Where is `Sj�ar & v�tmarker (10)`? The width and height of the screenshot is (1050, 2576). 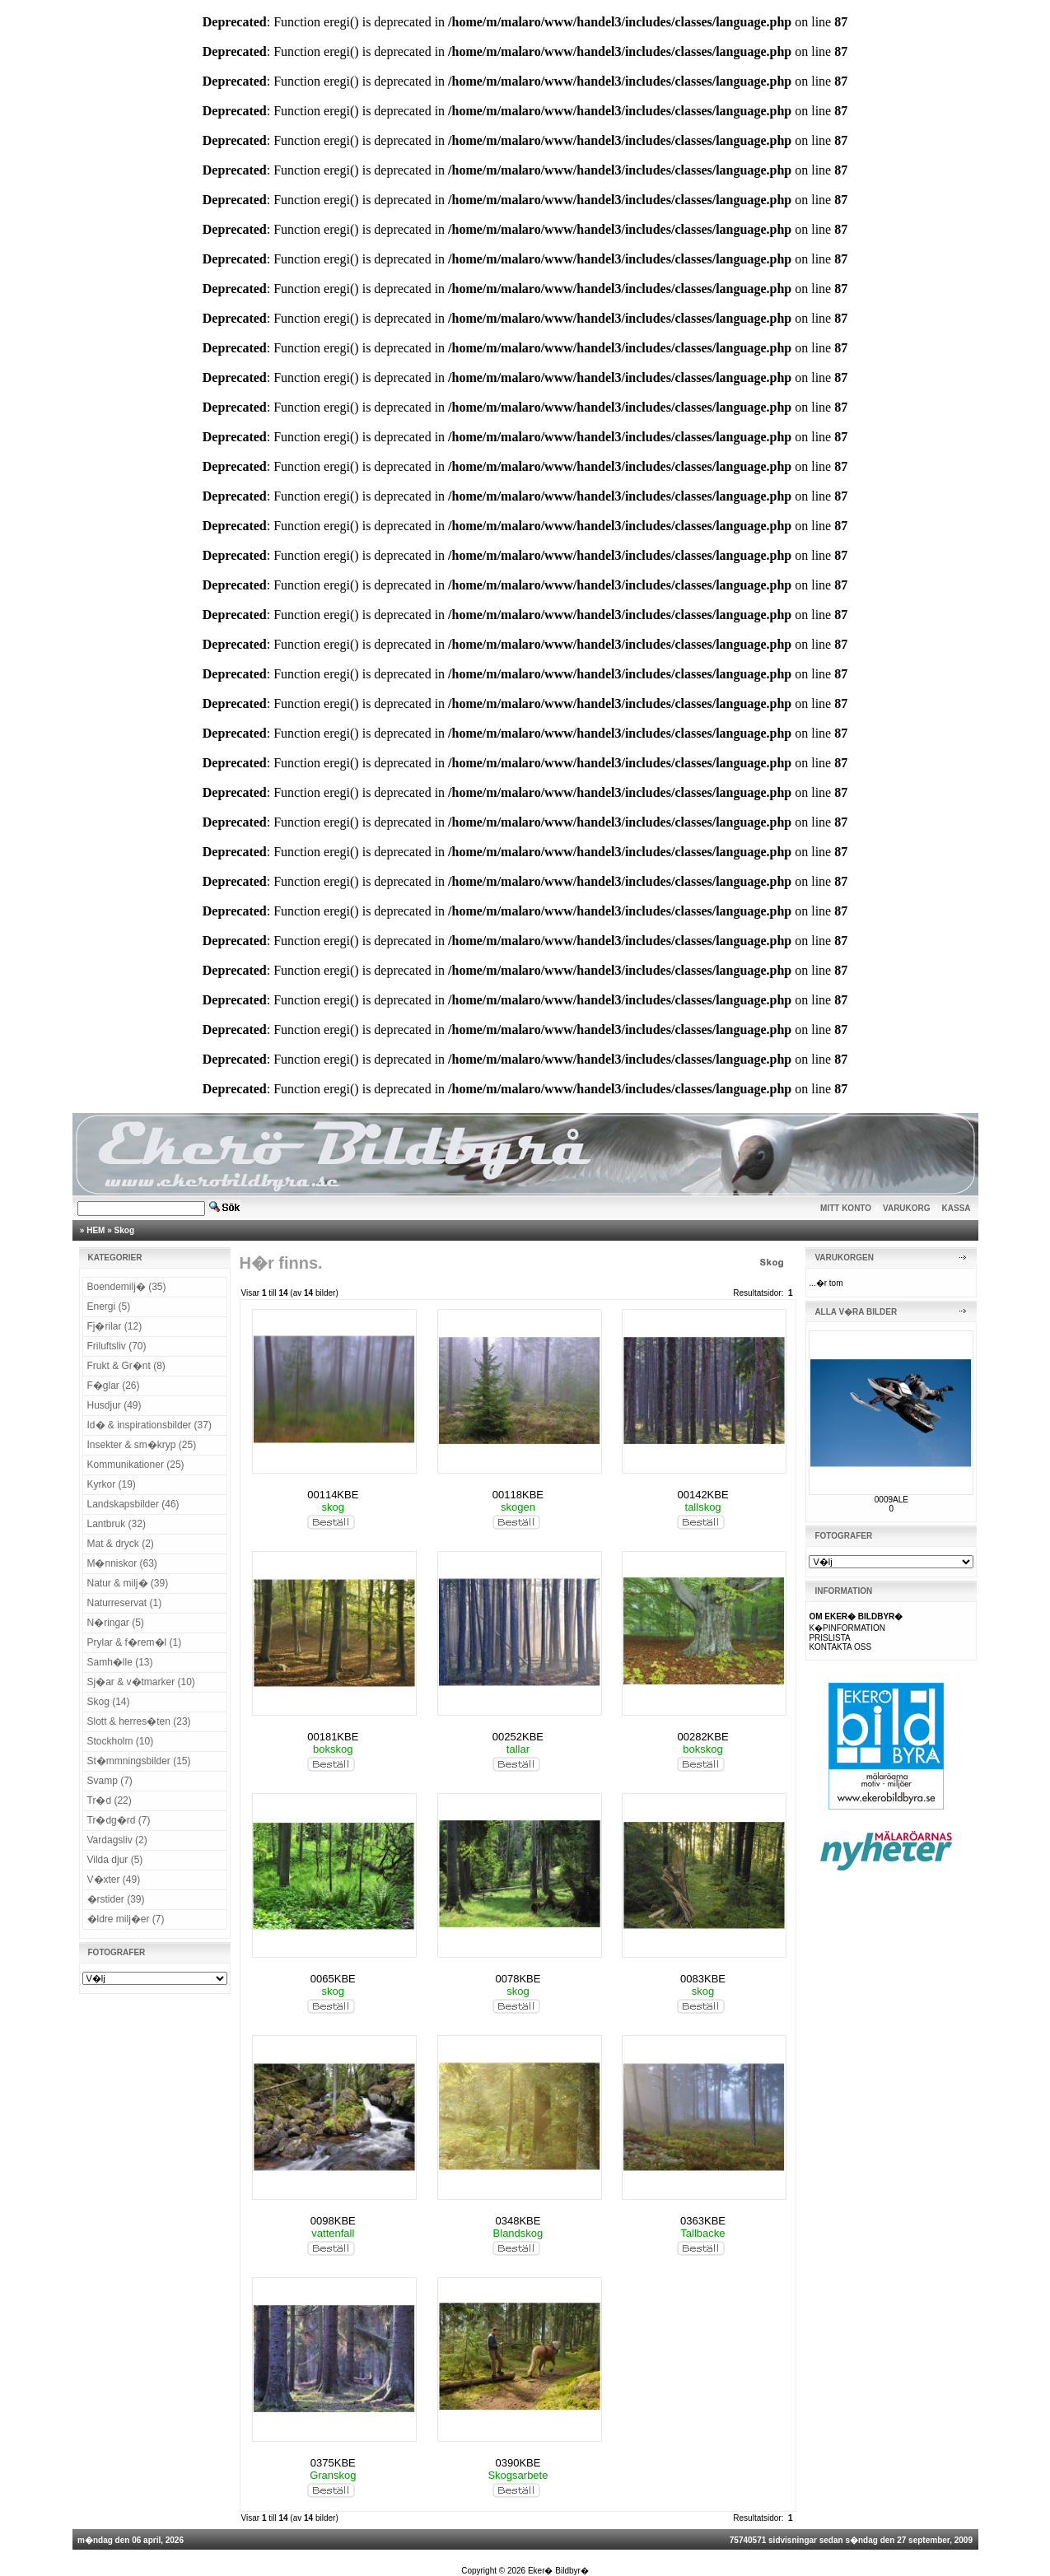 Sj�ar & v�tmarker (10) is located at coordinates (141, 1682).